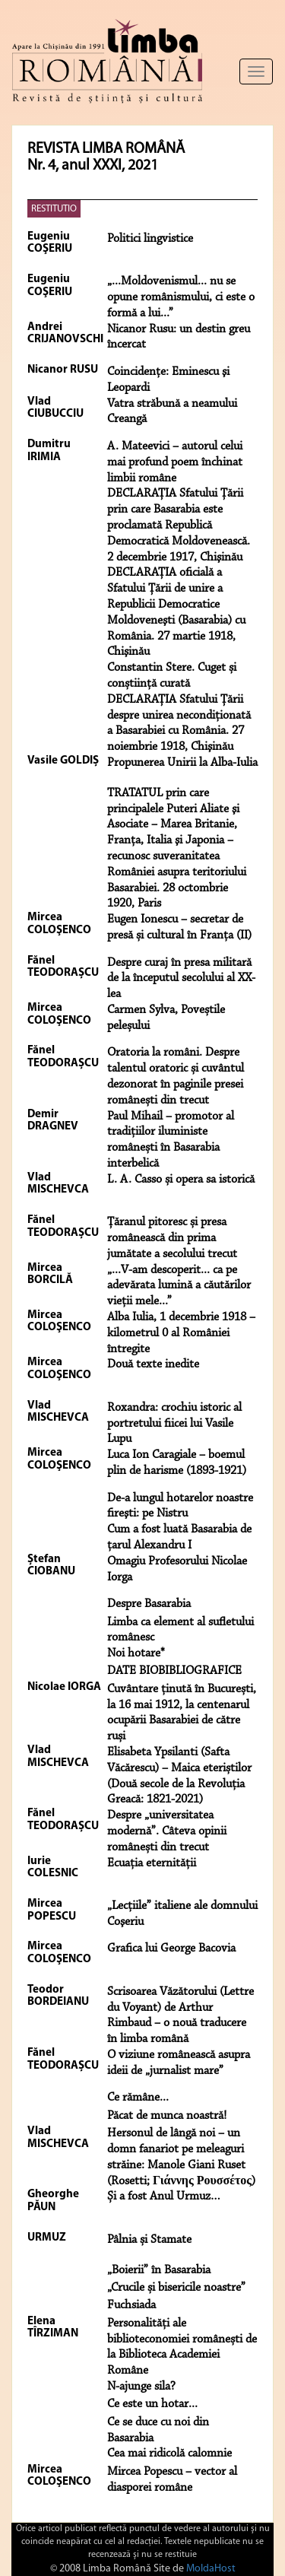 The height and width of the screenshot is (2576, 285). I want to click on Ecuația eternității, so click(151, 1863).